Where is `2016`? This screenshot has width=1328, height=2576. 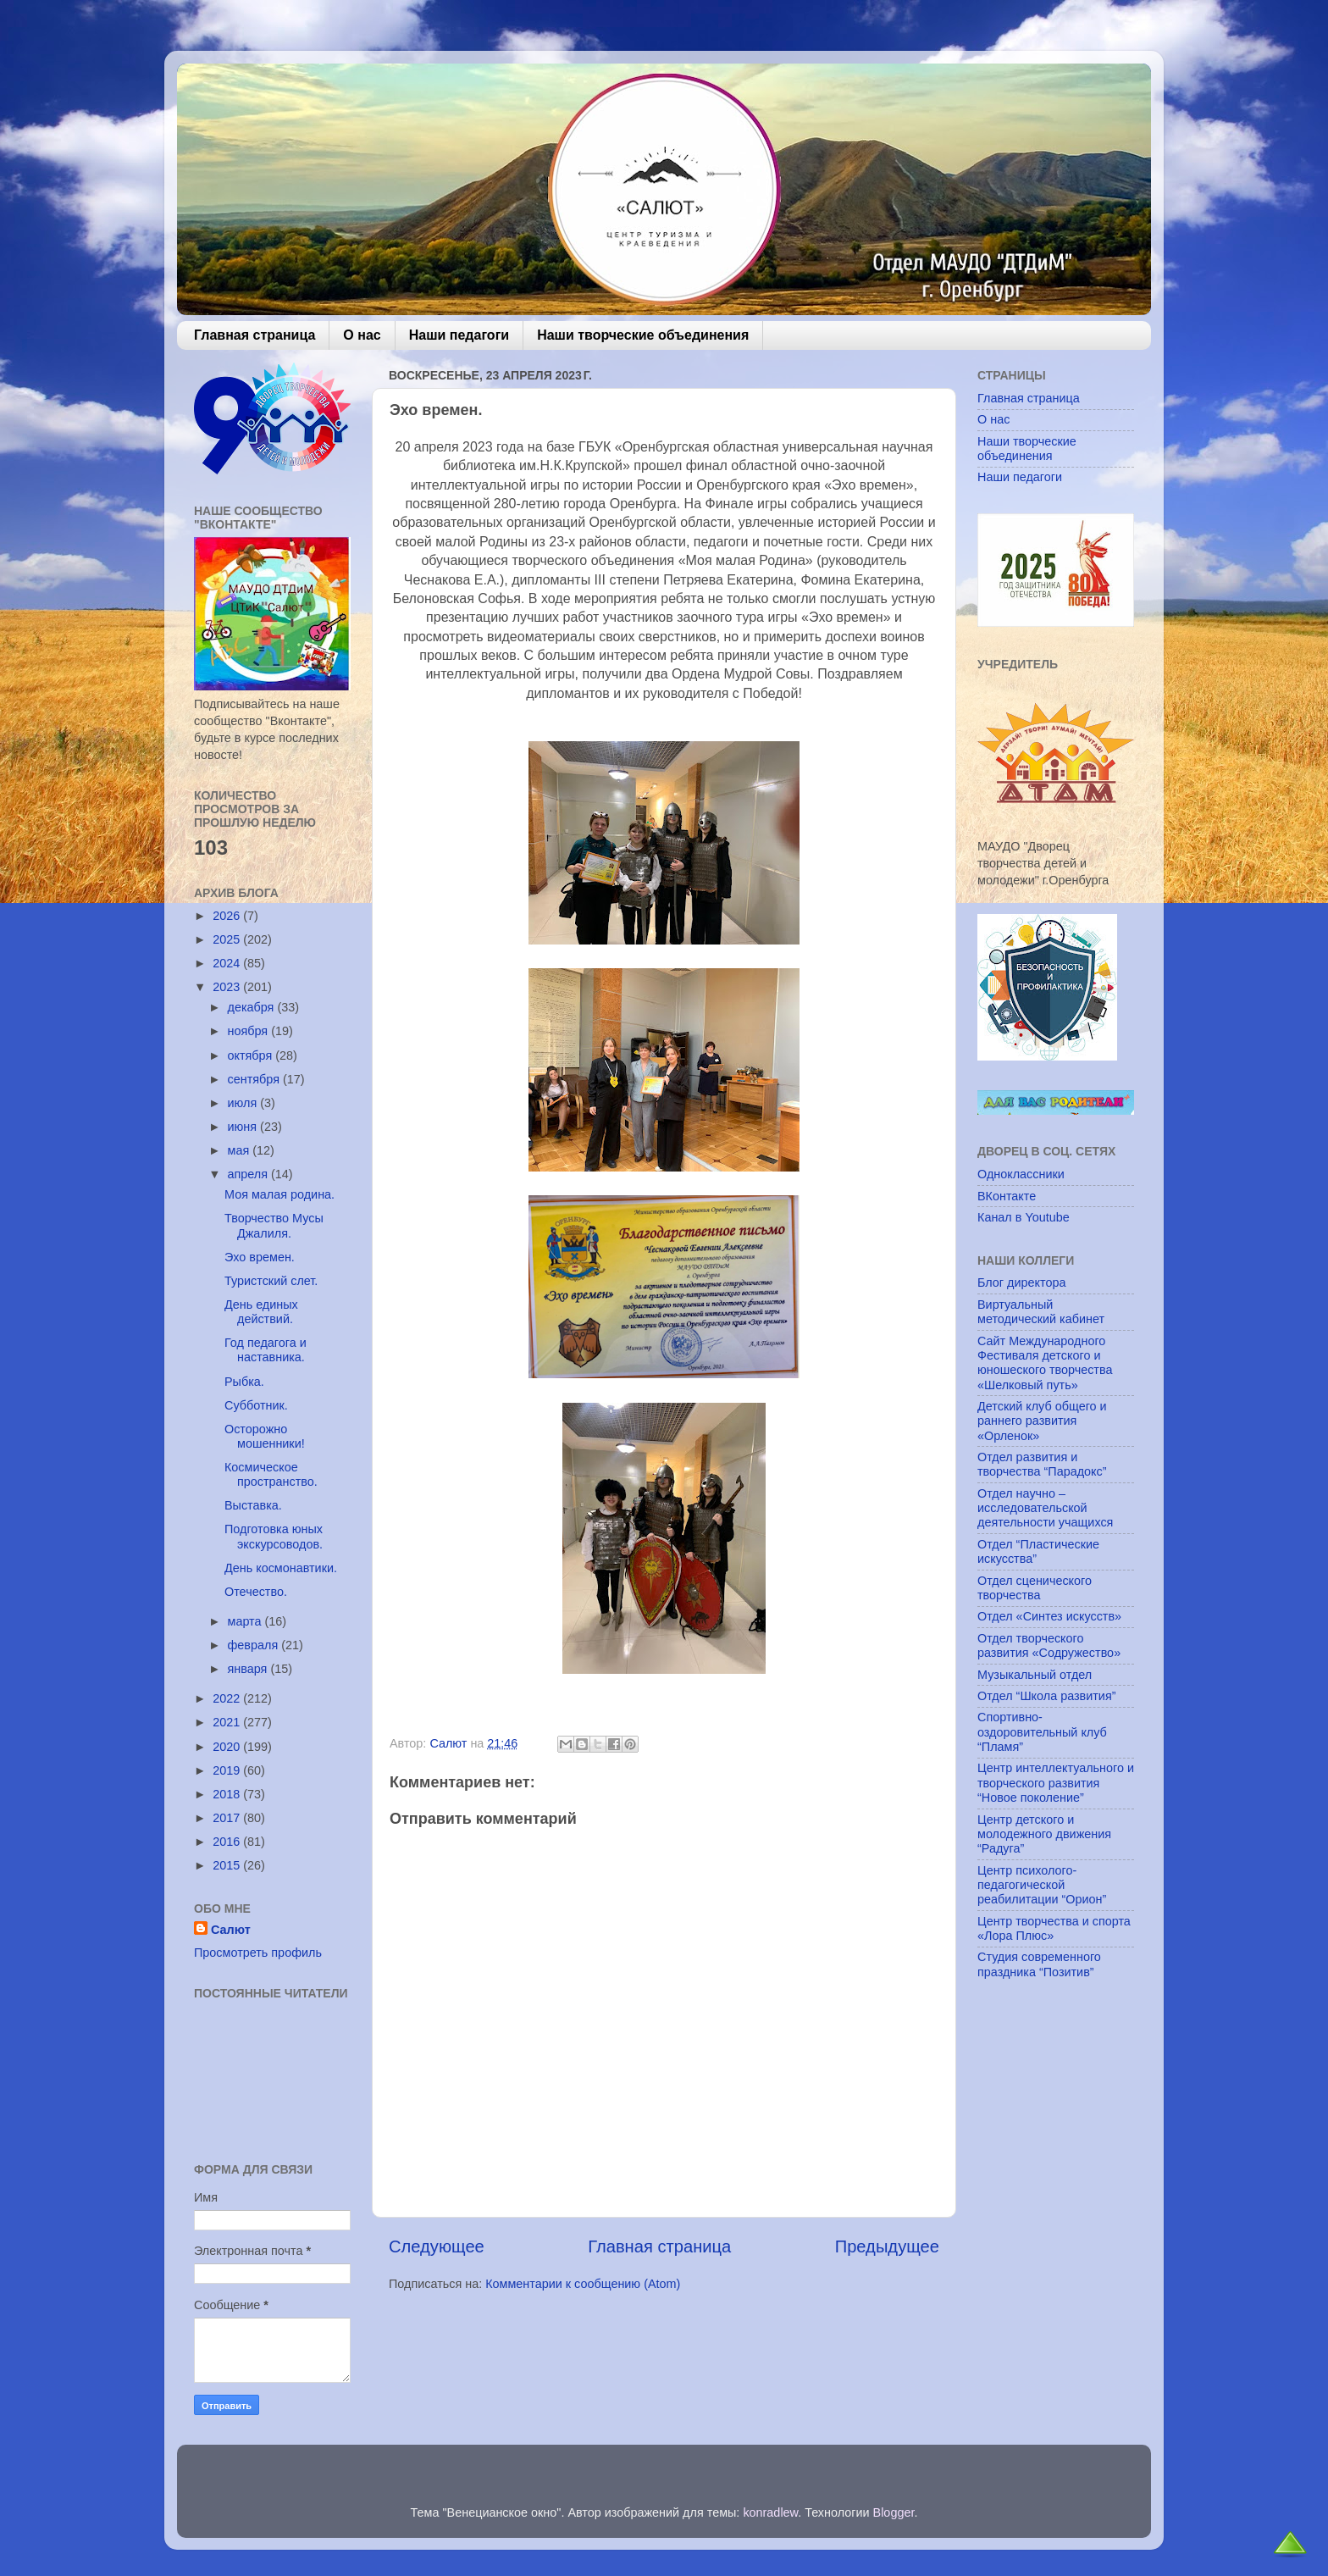 2016 is located at coordinates (228, 1841).